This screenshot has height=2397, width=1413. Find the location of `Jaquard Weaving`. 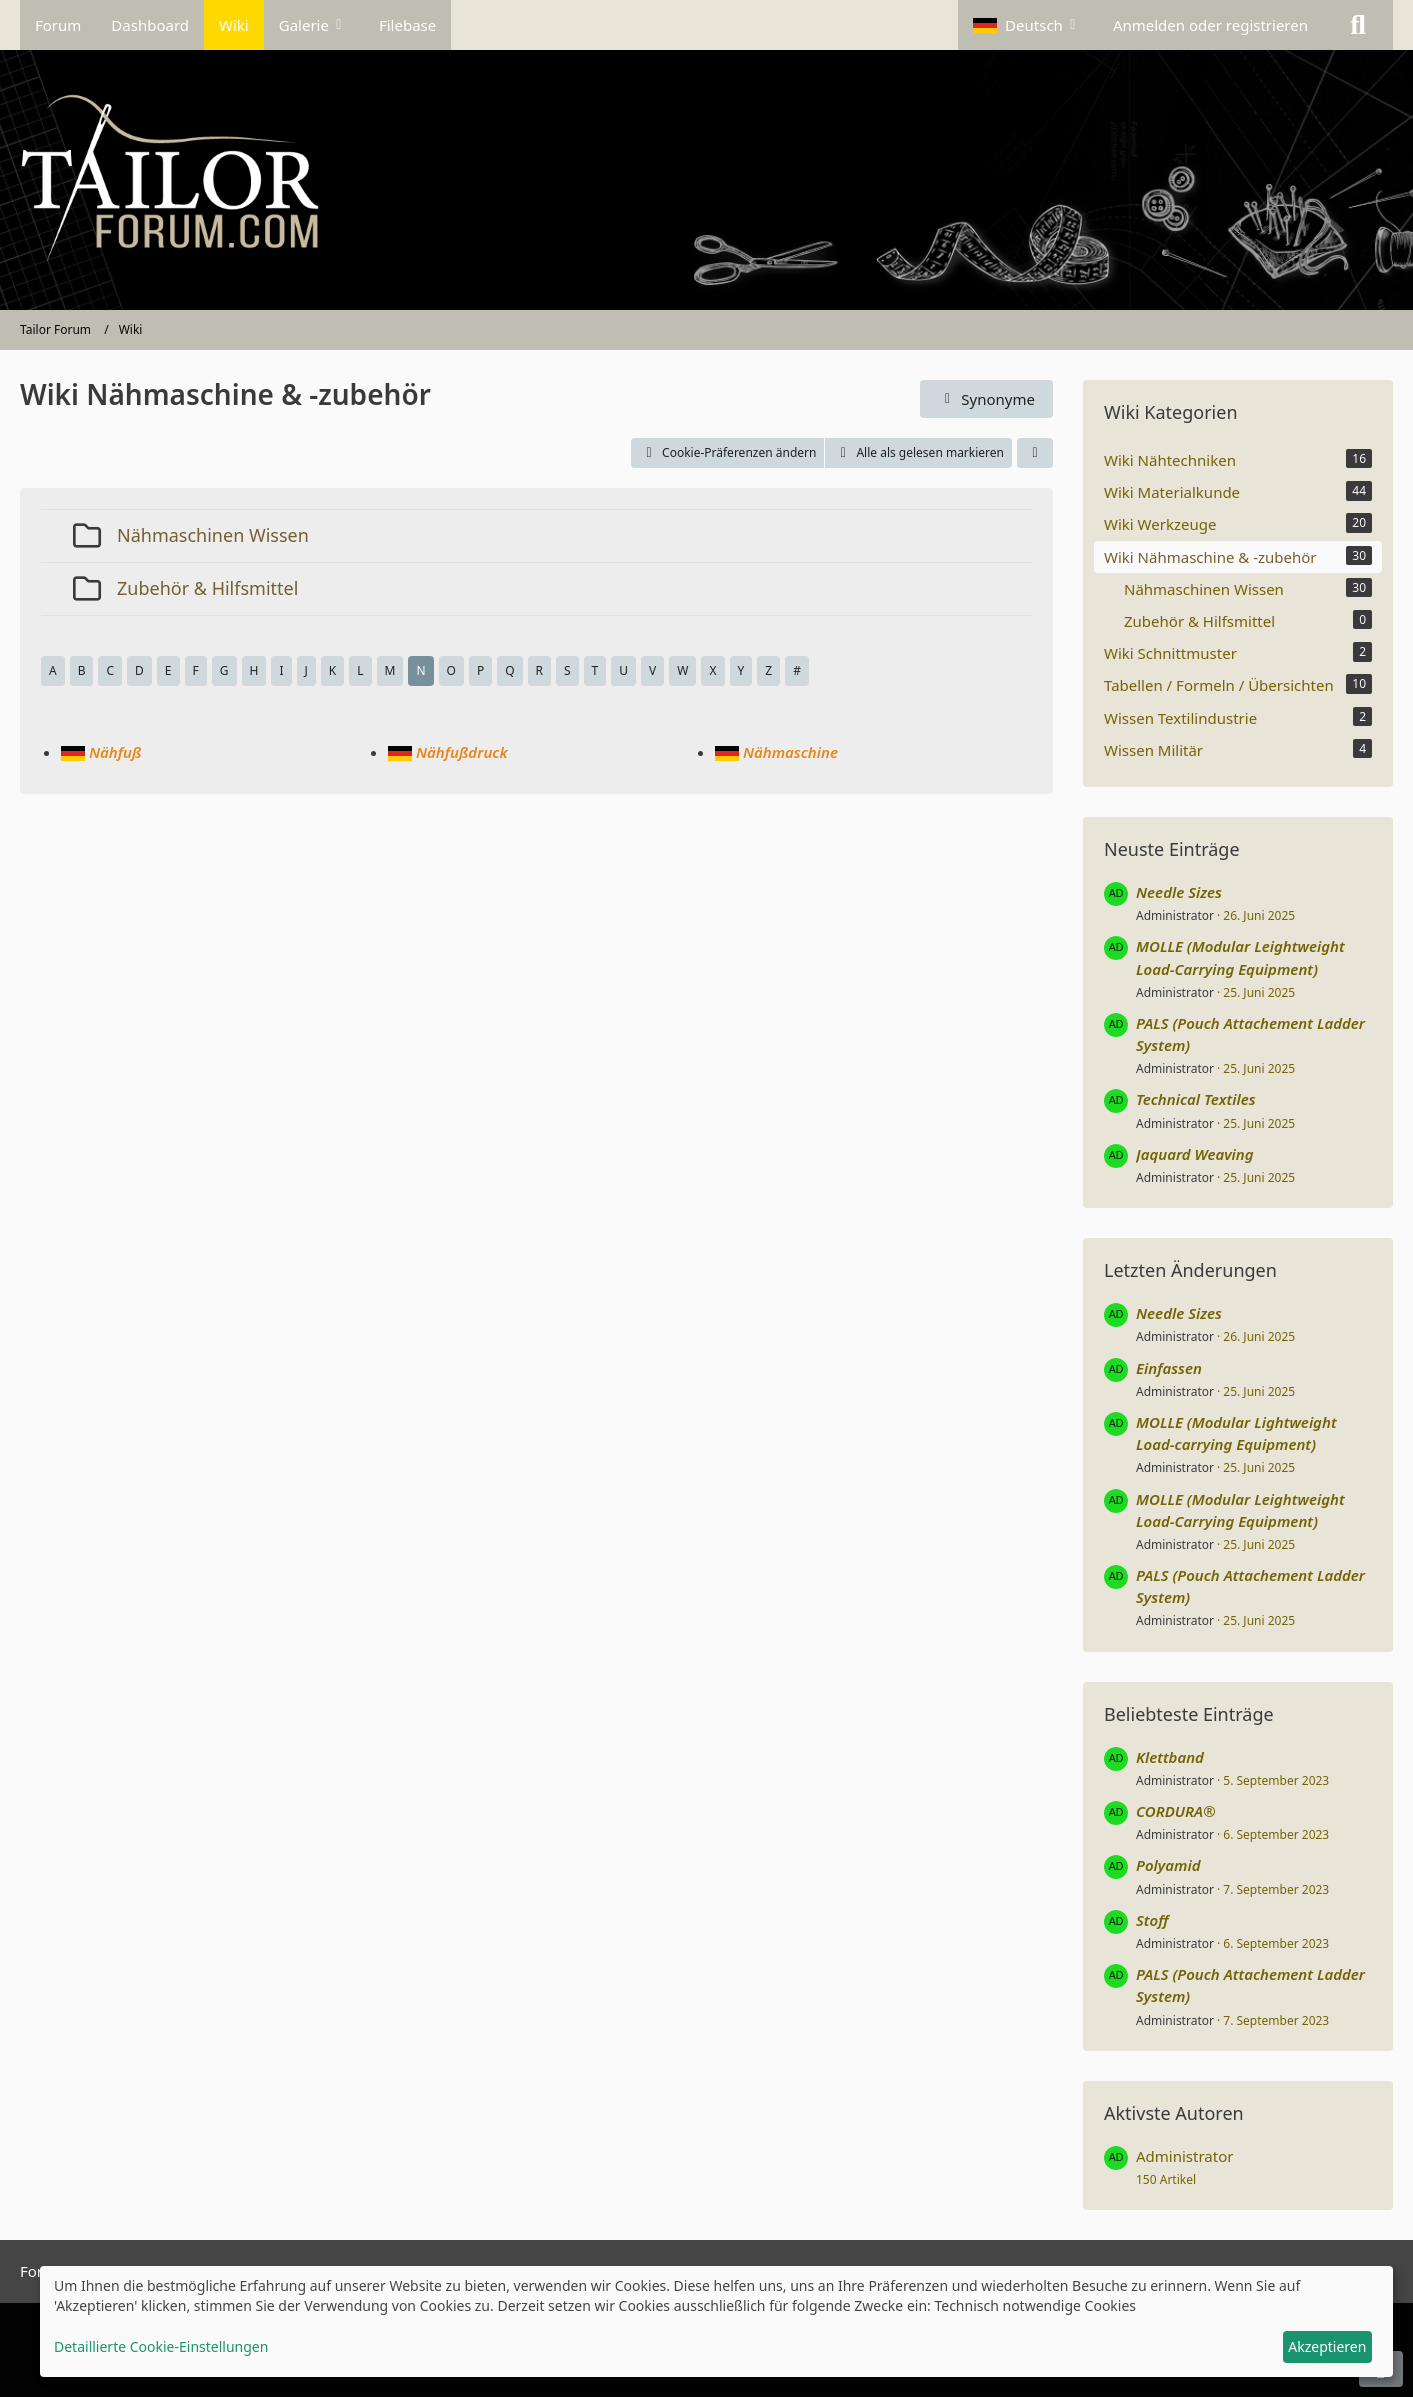

Jaquard Weaving is located at coordinates (1195, 1154).